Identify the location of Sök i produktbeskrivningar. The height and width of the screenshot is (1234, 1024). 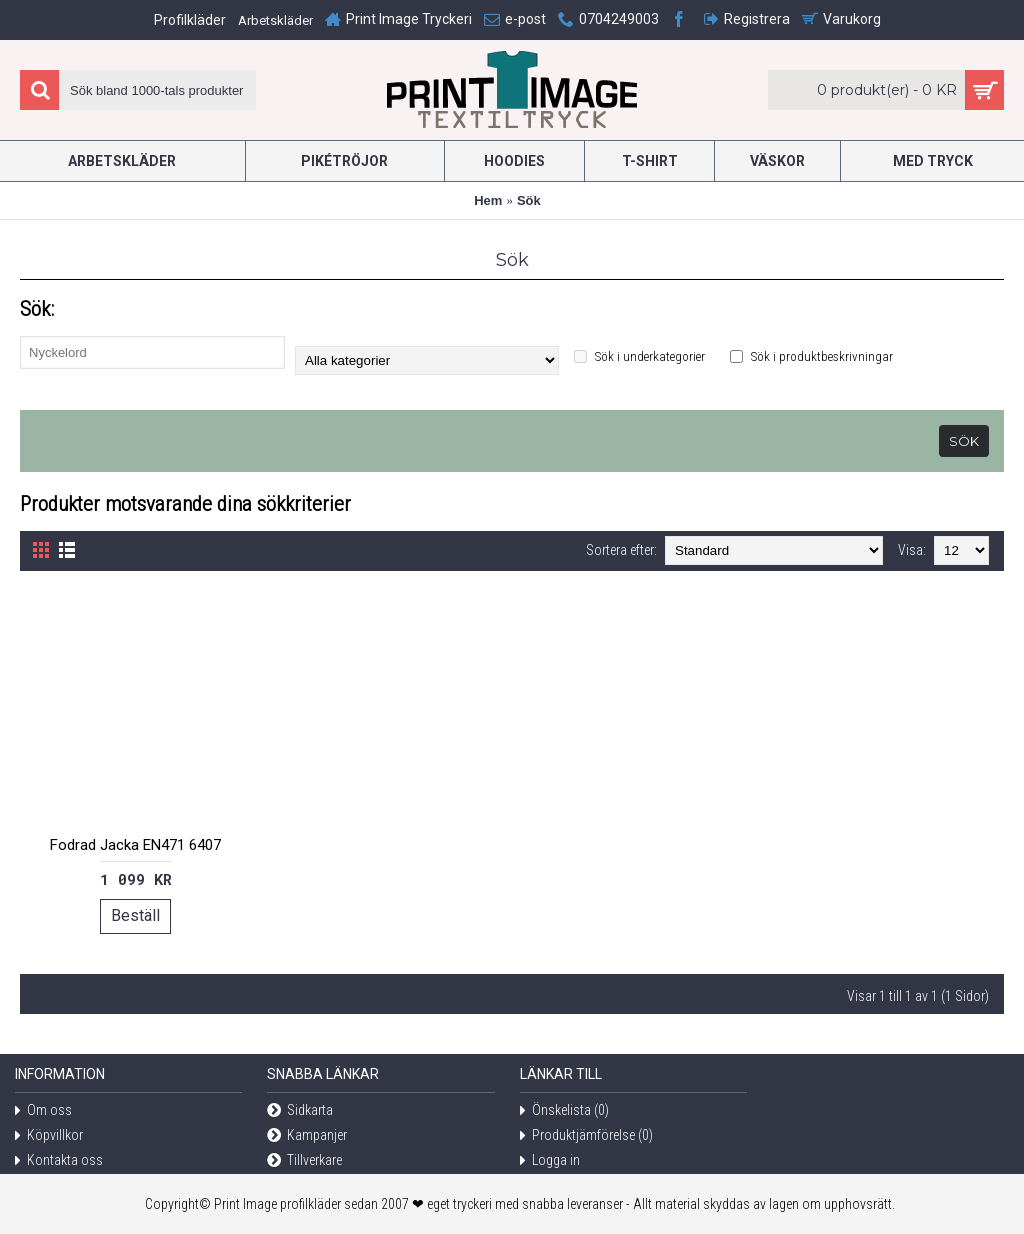
(811, 356).